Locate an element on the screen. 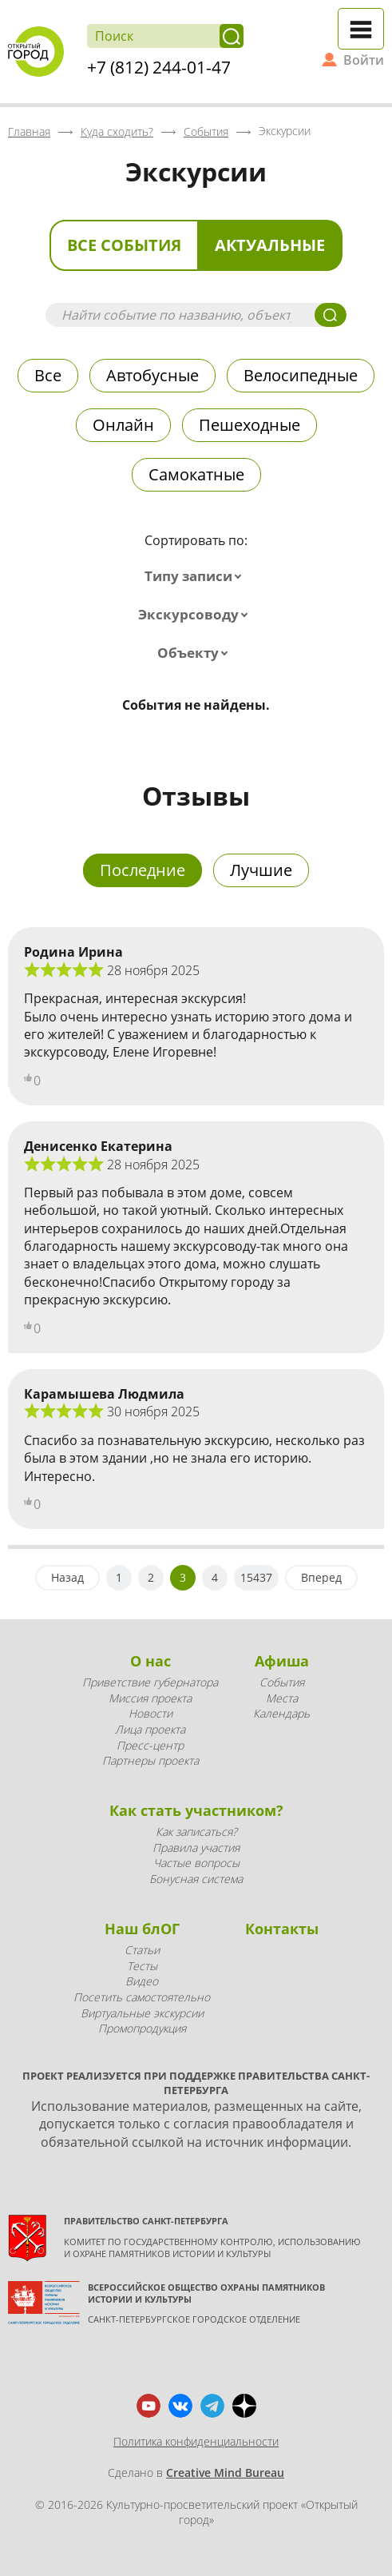  Creative Mind Bureau is located at coordinates (225, 2472).